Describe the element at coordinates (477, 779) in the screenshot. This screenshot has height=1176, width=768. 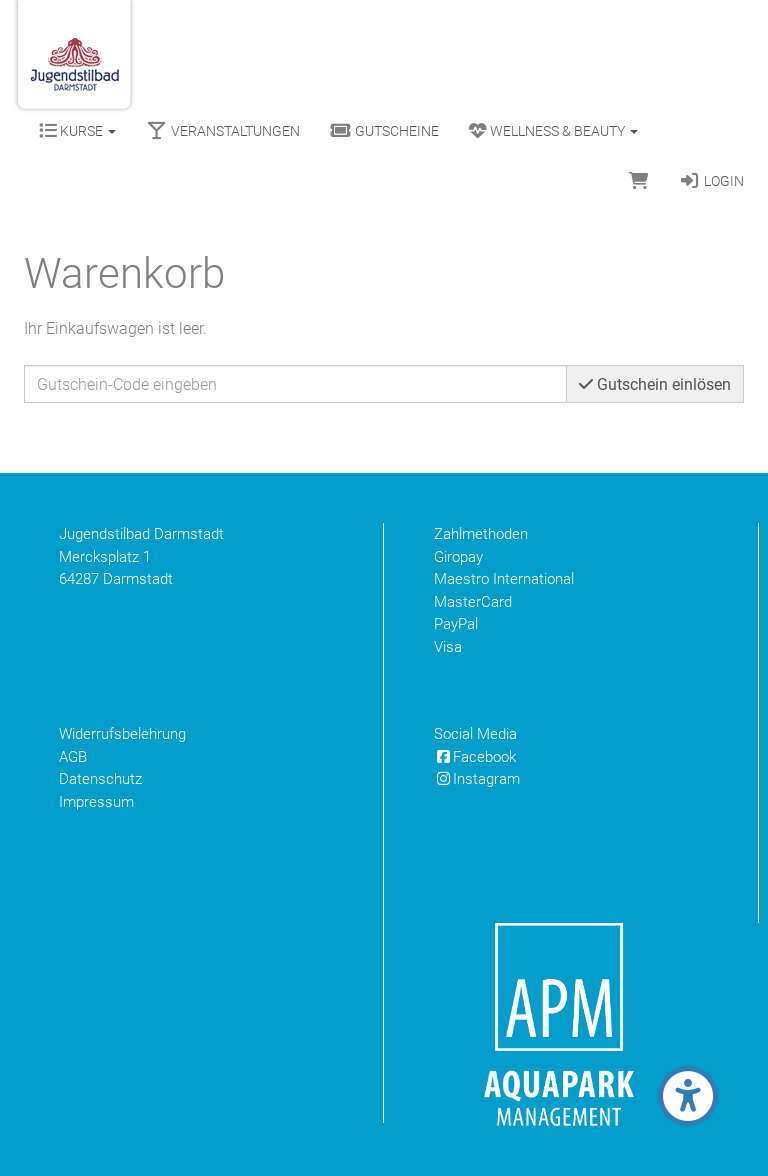
I see `Instagram` at that location.